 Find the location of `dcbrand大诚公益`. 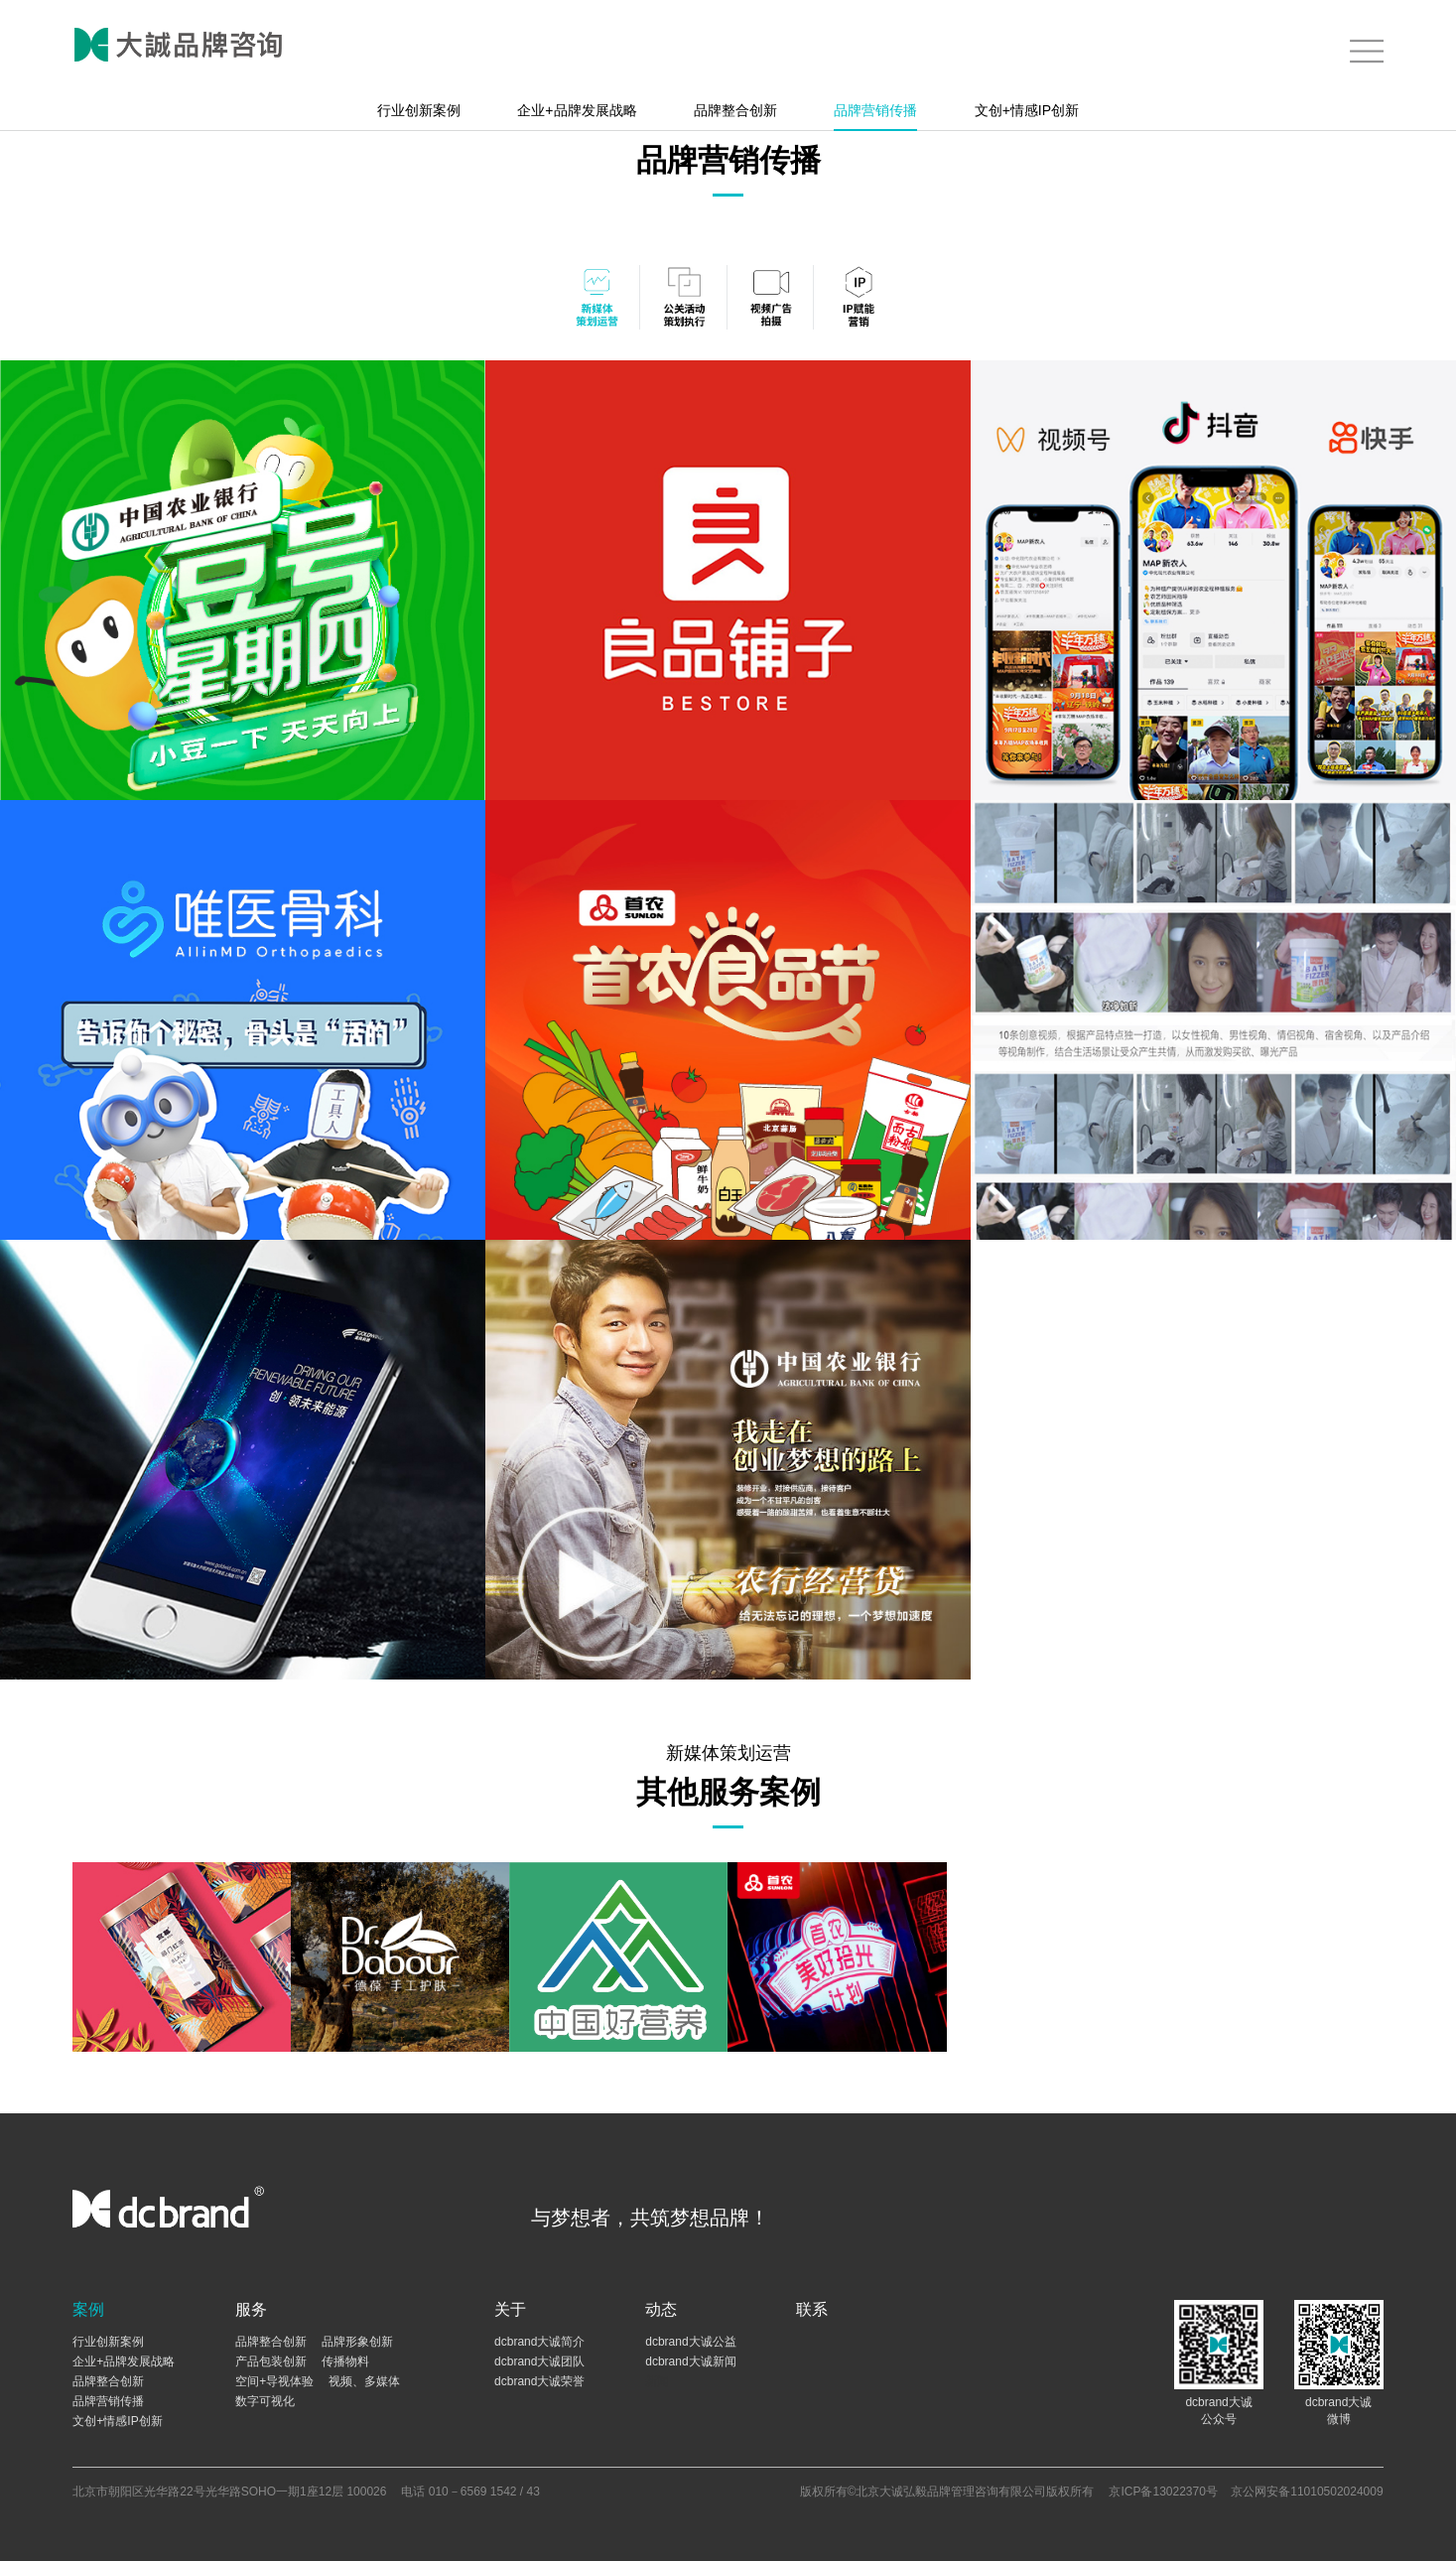

dcbrand大诚公益 is located at coordinates (690, 2342).